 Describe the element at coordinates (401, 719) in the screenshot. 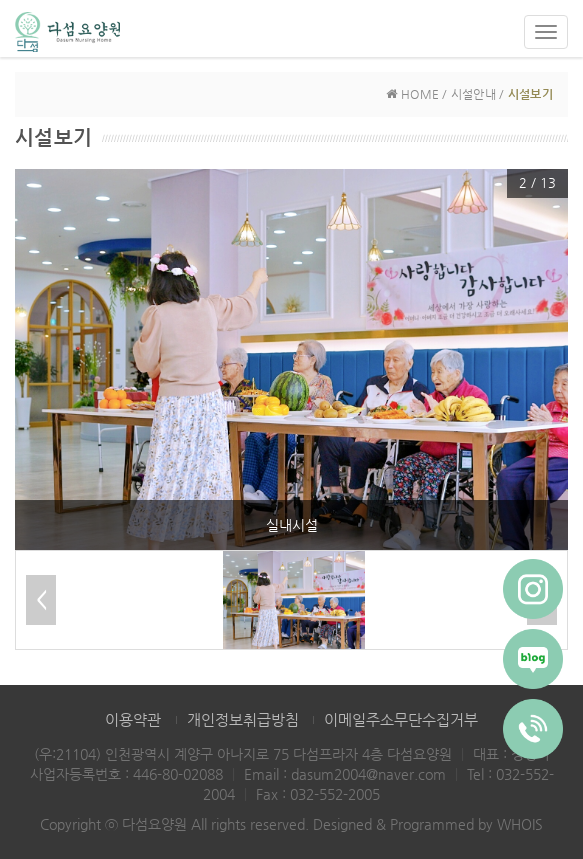

I see `이메일주소무단수집거부` at that location.